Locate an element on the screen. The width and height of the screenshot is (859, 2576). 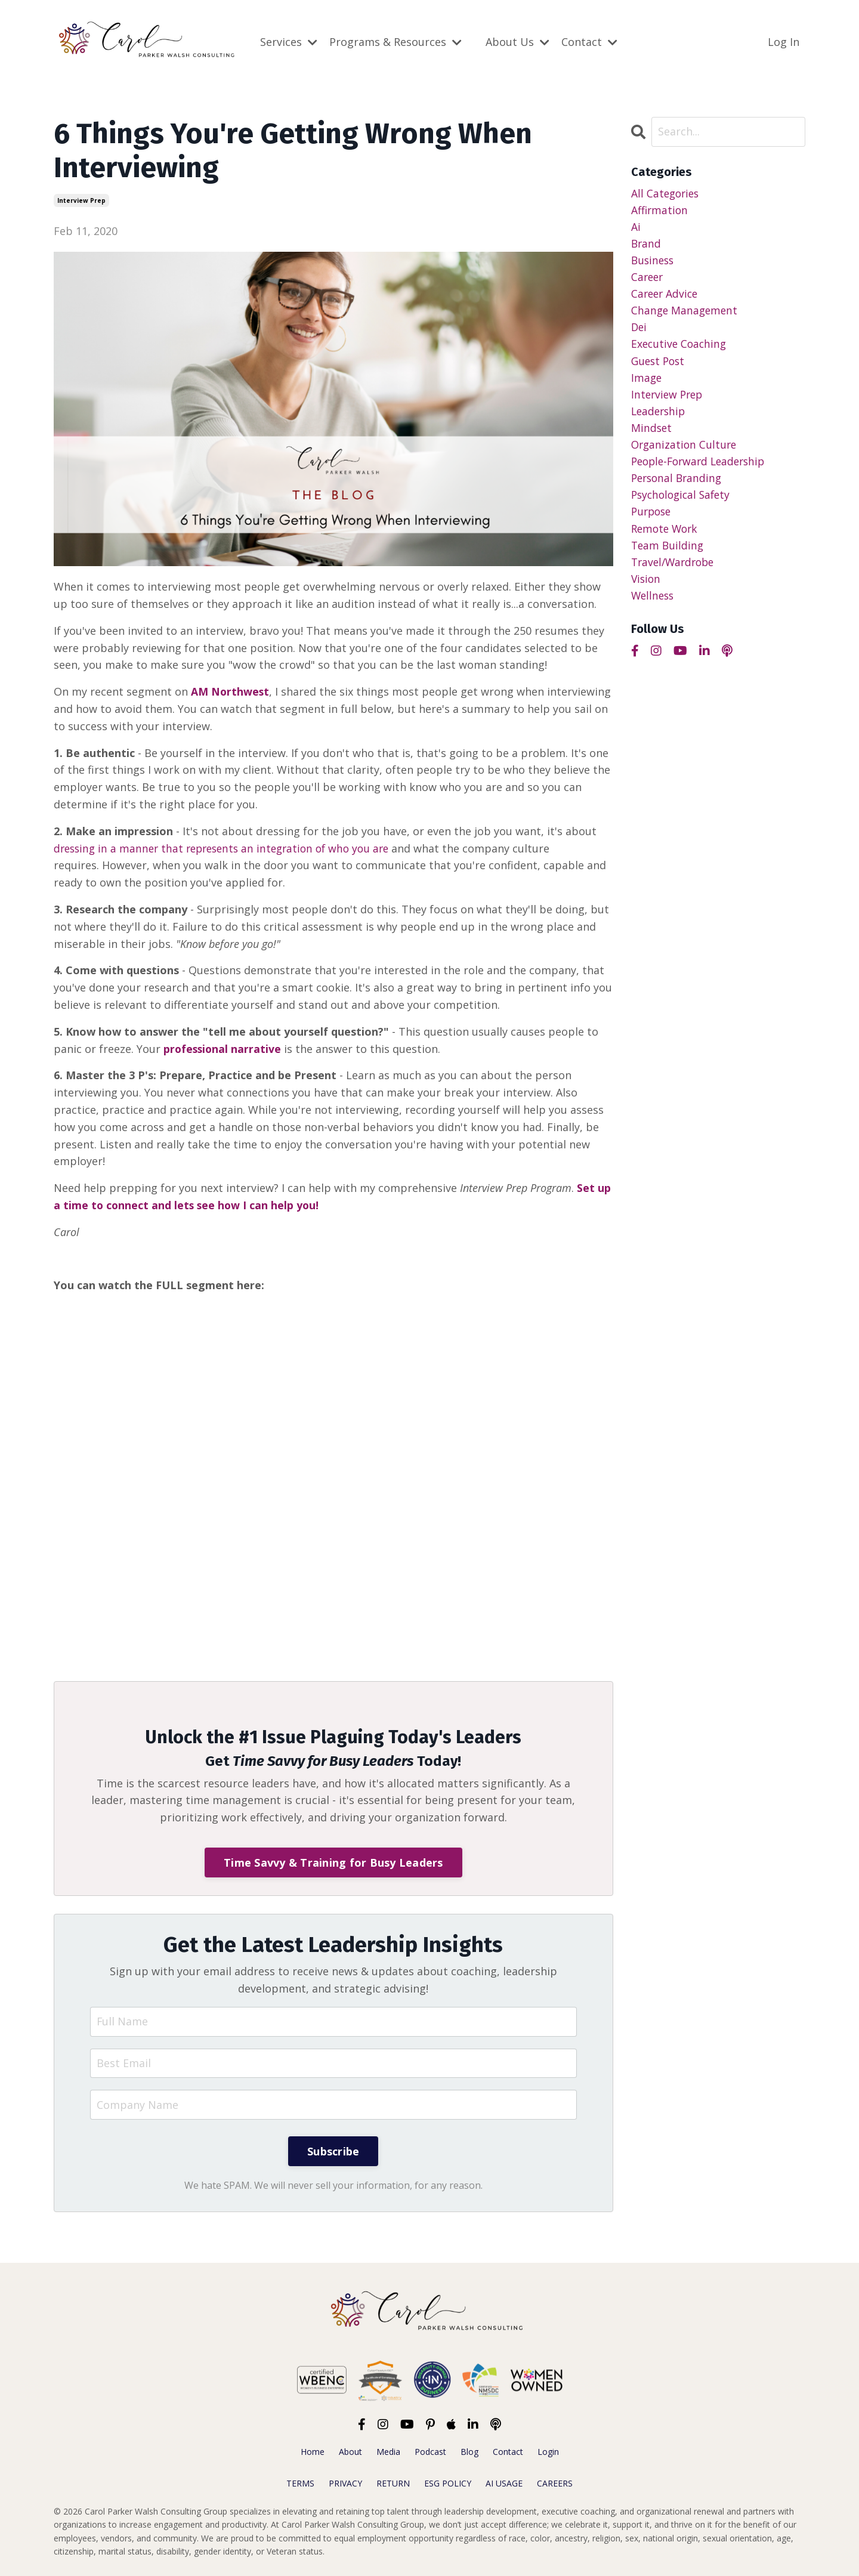
All Categories is located at coordinates (666, 193).